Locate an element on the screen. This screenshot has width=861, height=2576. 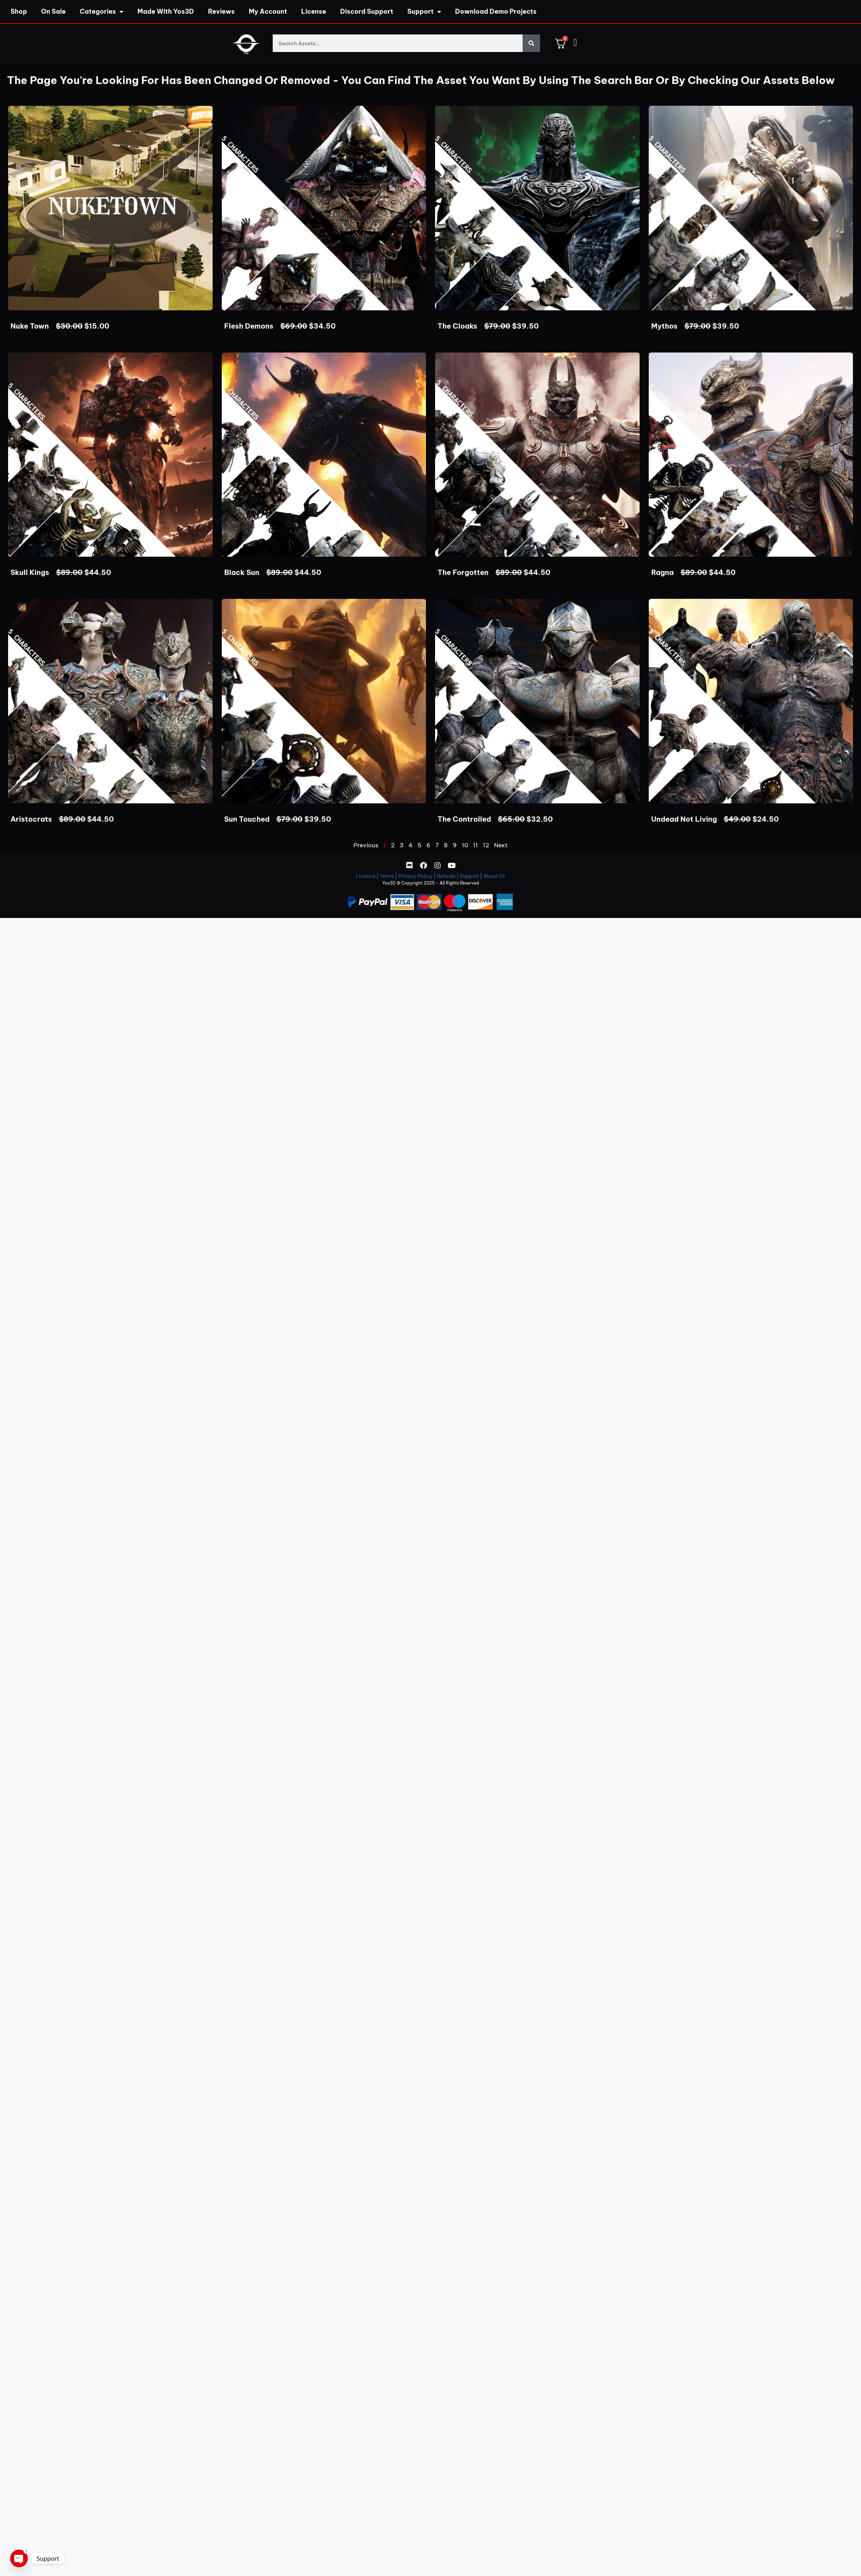
Licence is located at coordinates (365, 876).